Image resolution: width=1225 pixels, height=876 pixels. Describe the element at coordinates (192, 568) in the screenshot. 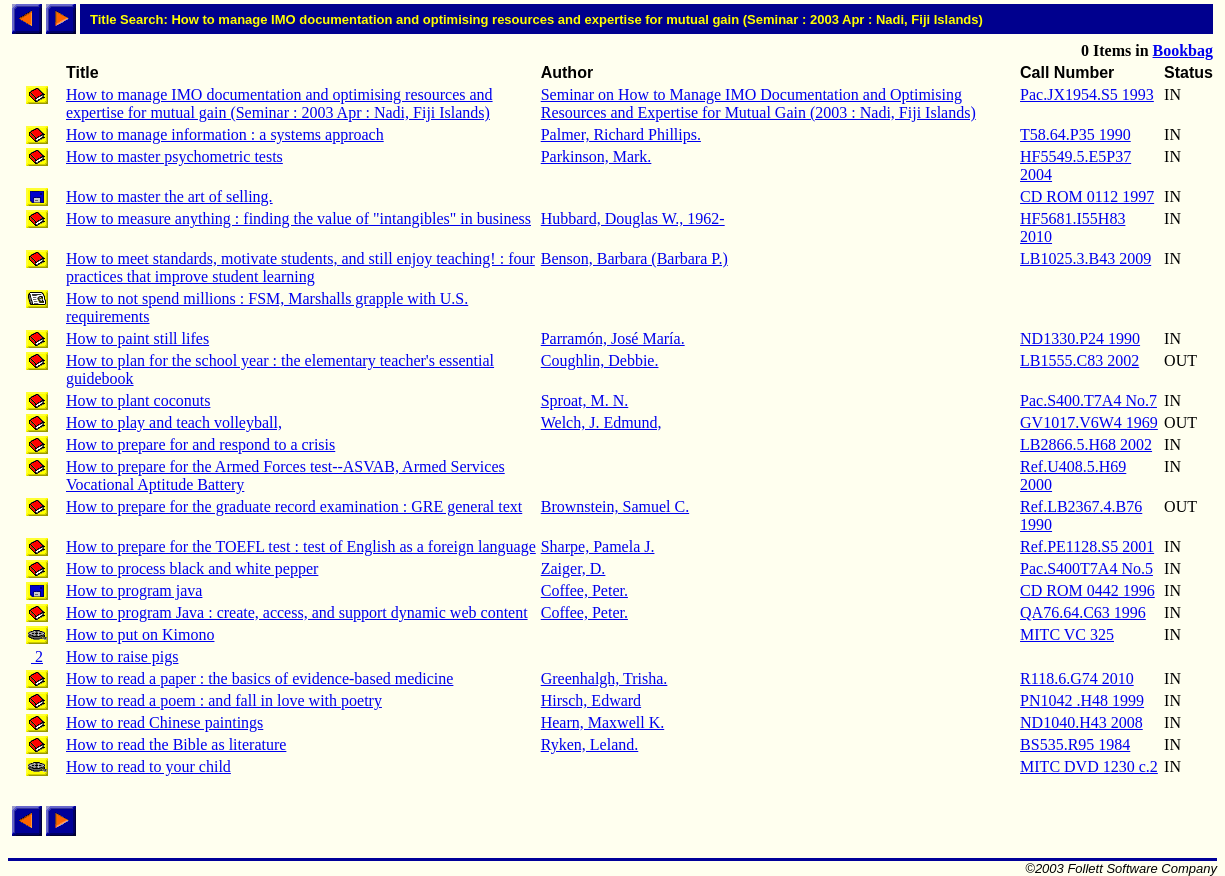

I see `How to process black and white pepper` at that location.